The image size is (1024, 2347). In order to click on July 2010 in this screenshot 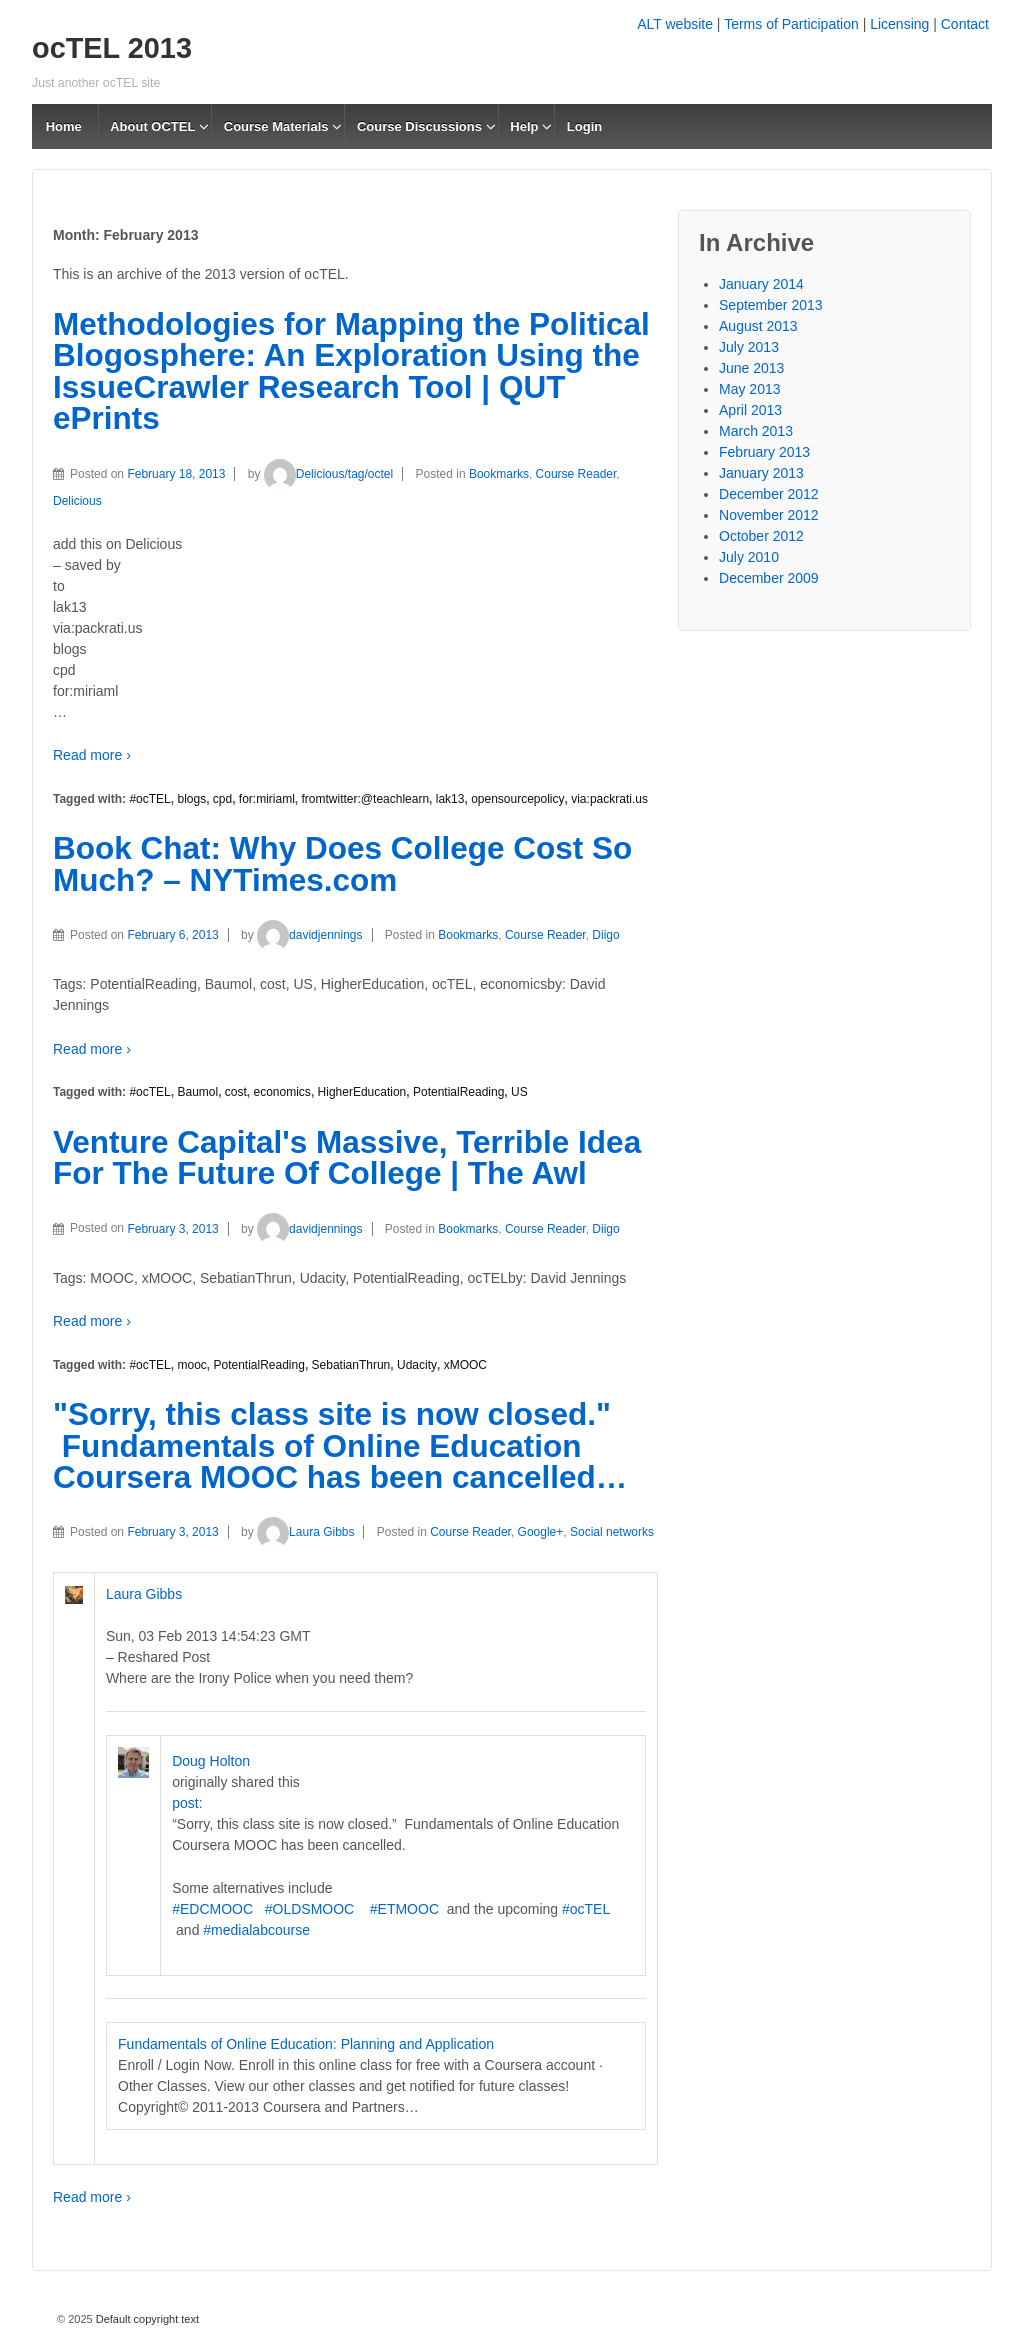, I will do `click(749, 557)`.